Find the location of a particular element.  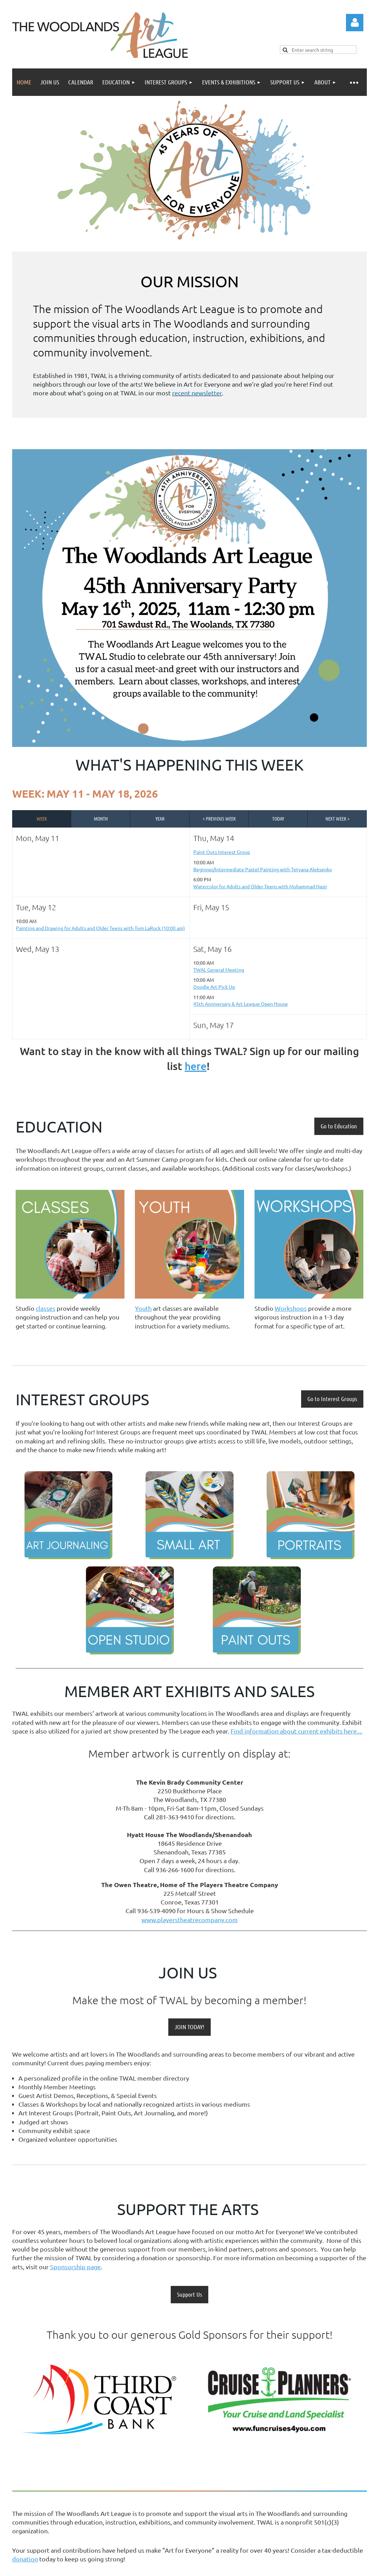

classes is located at coordinates (45, 1308).